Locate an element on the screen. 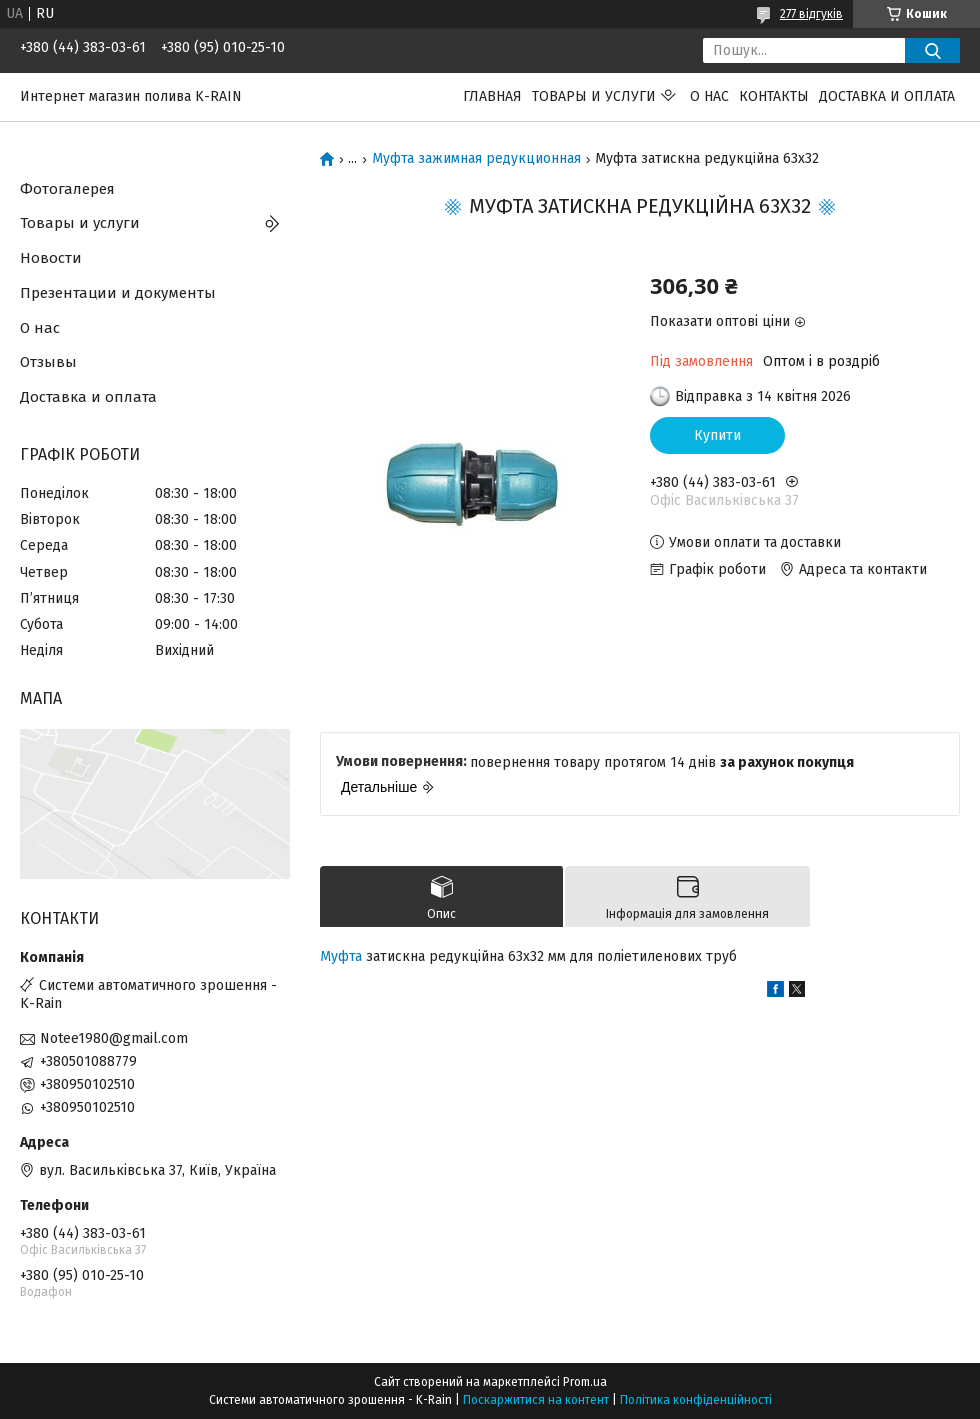 Image resolution: width=980 pixels, height=1419 pixels. Поскаржитися на контент is located at coordinates (536, 1400).